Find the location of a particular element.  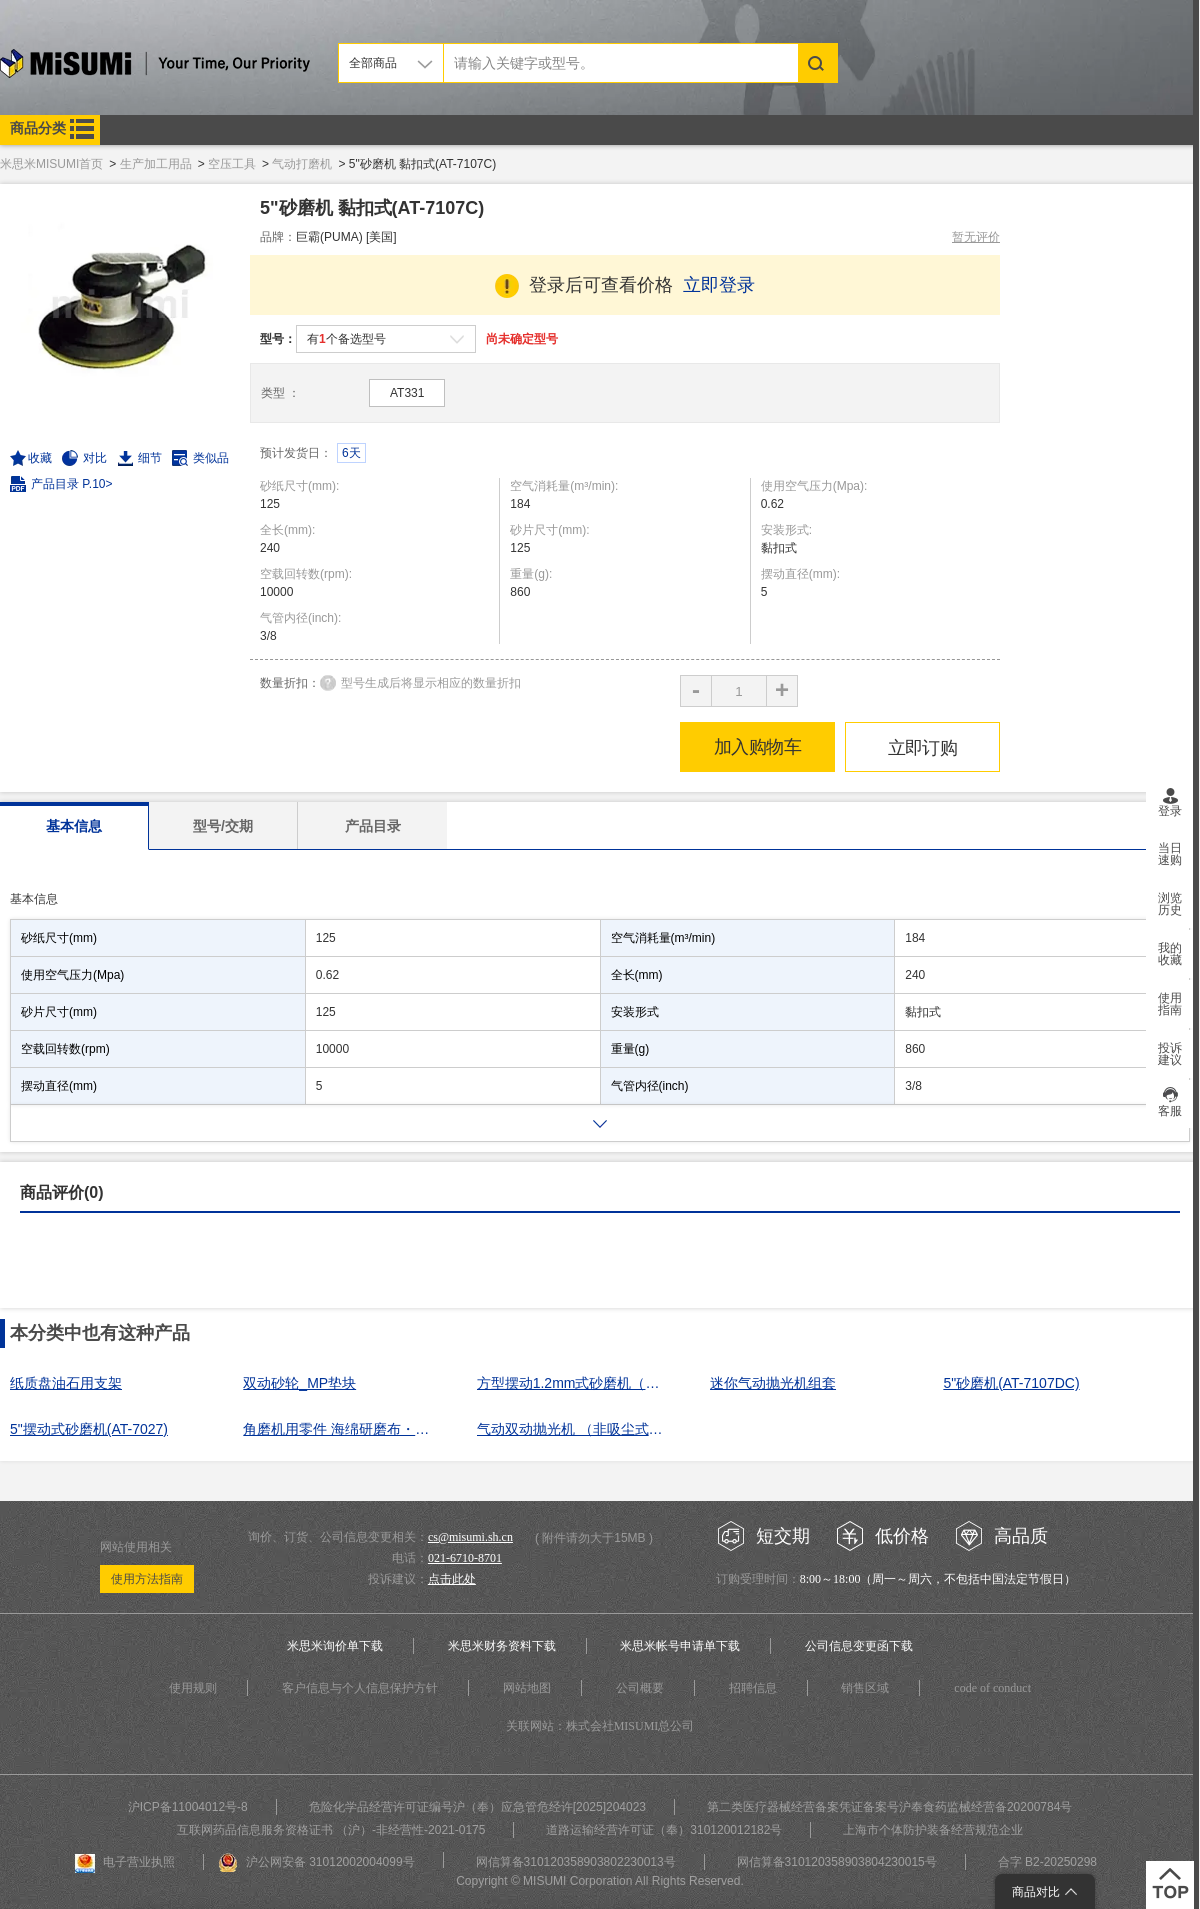

使用方法指南 is located at coordinates (147, 1579).